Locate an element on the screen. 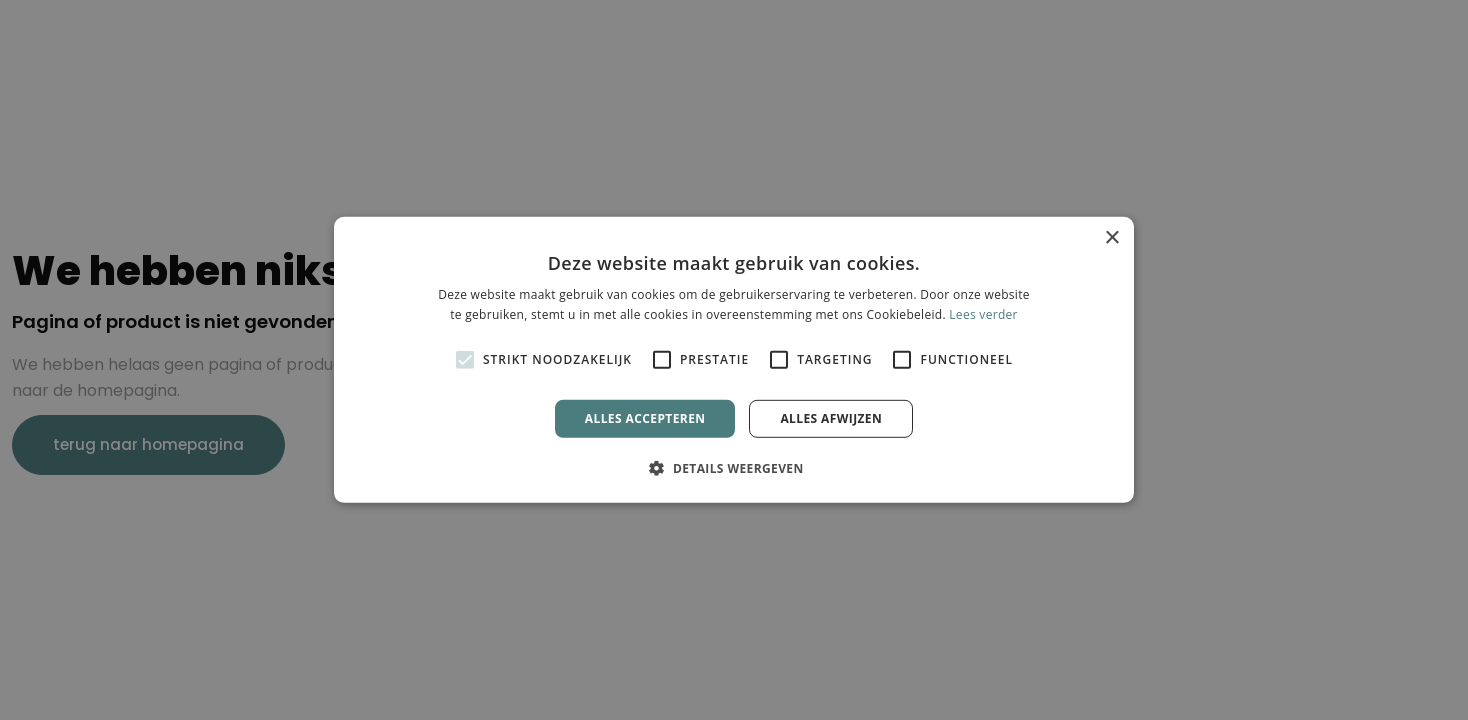 This screenshot has height=720, width=1468. Alles accepteren [button] is located at coordinates (645, 418).